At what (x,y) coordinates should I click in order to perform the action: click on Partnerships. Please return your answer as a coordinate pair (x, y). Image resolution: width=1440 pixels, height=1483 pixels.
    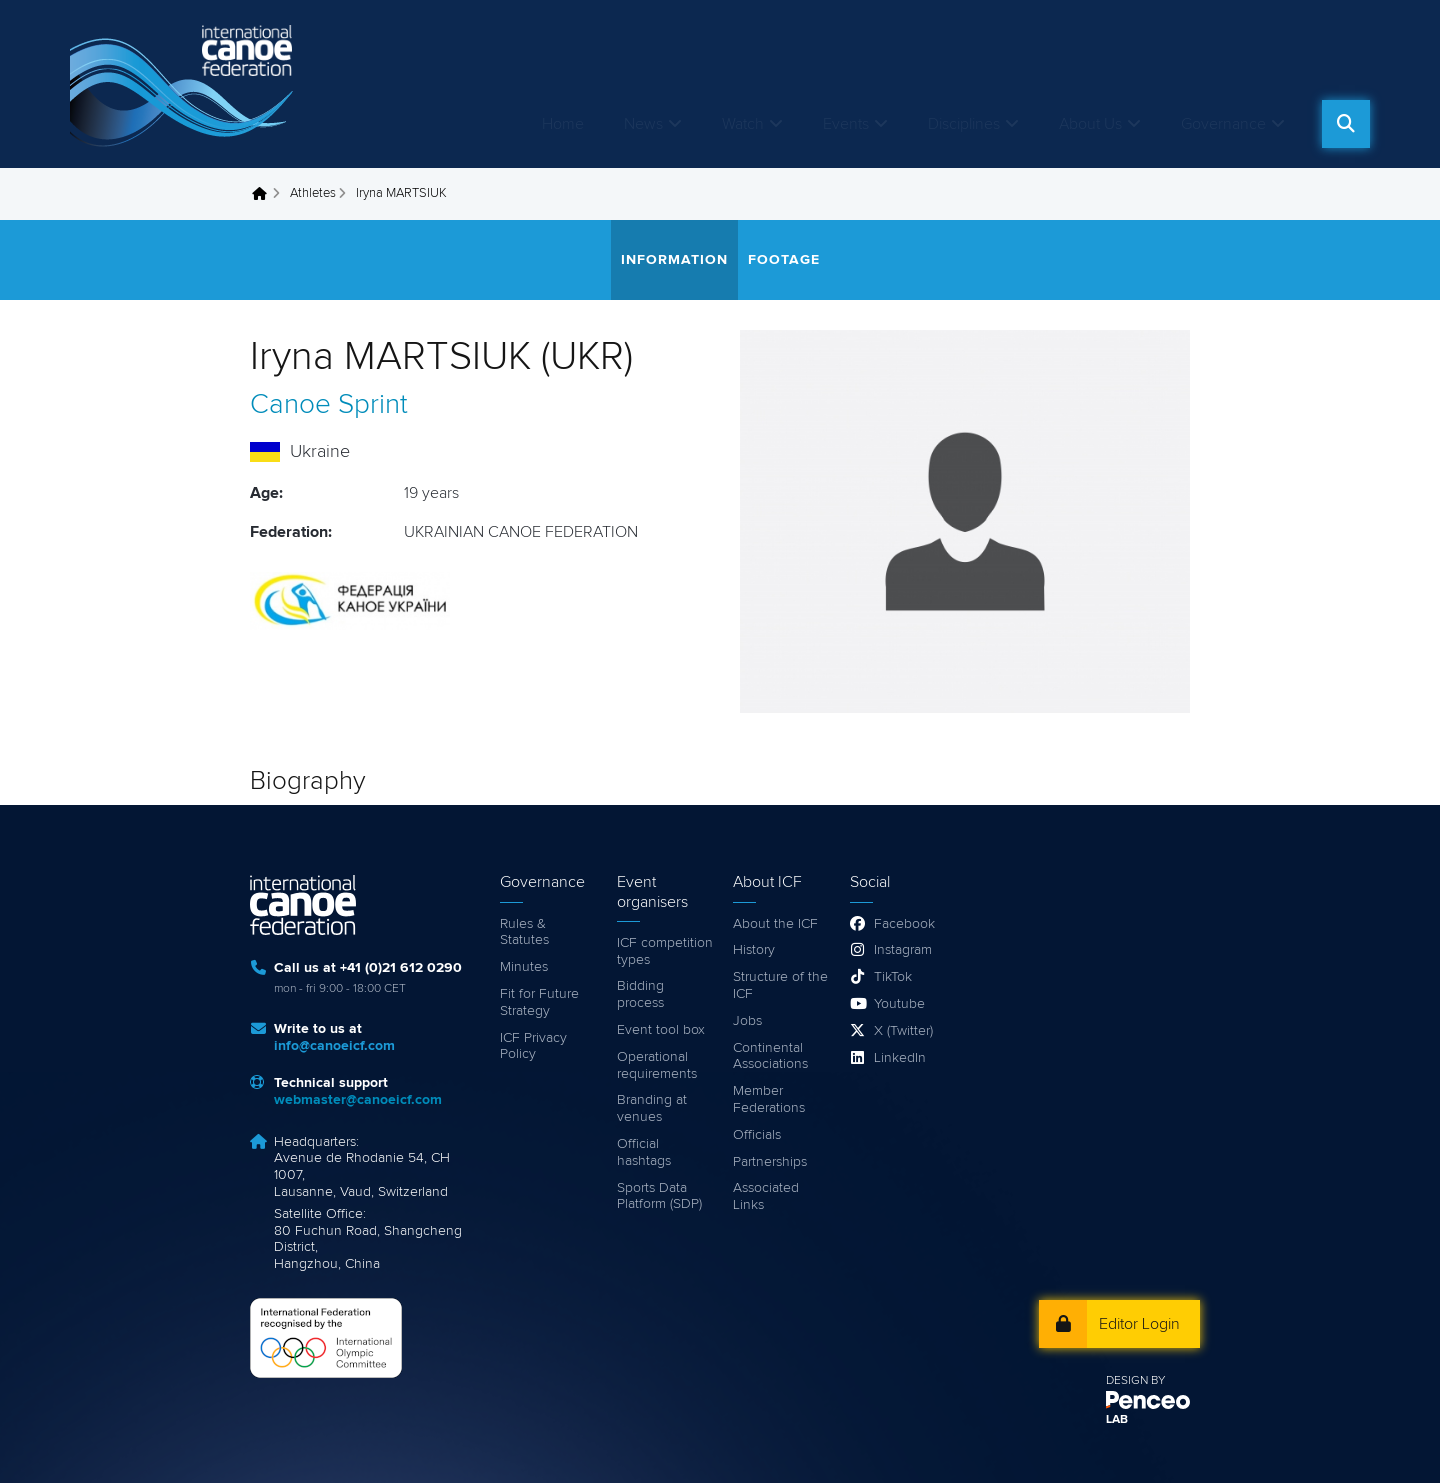
    Looking at the image, I should click on (770, 1162).